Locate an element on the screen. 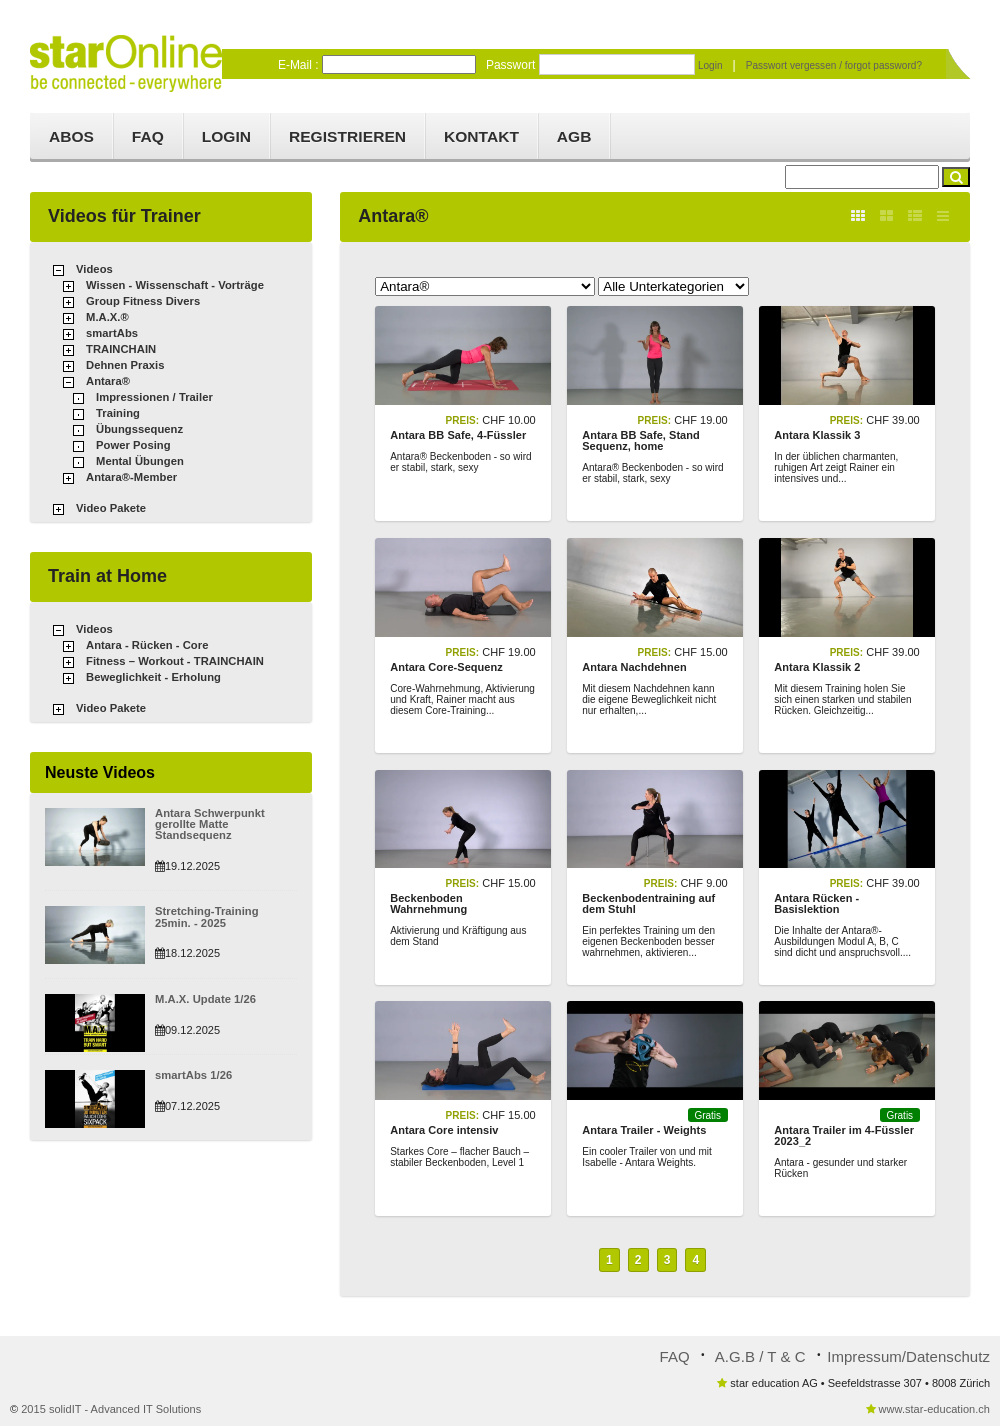  Beckenboden Wahrnehmung is located at coordinates (428, 905).